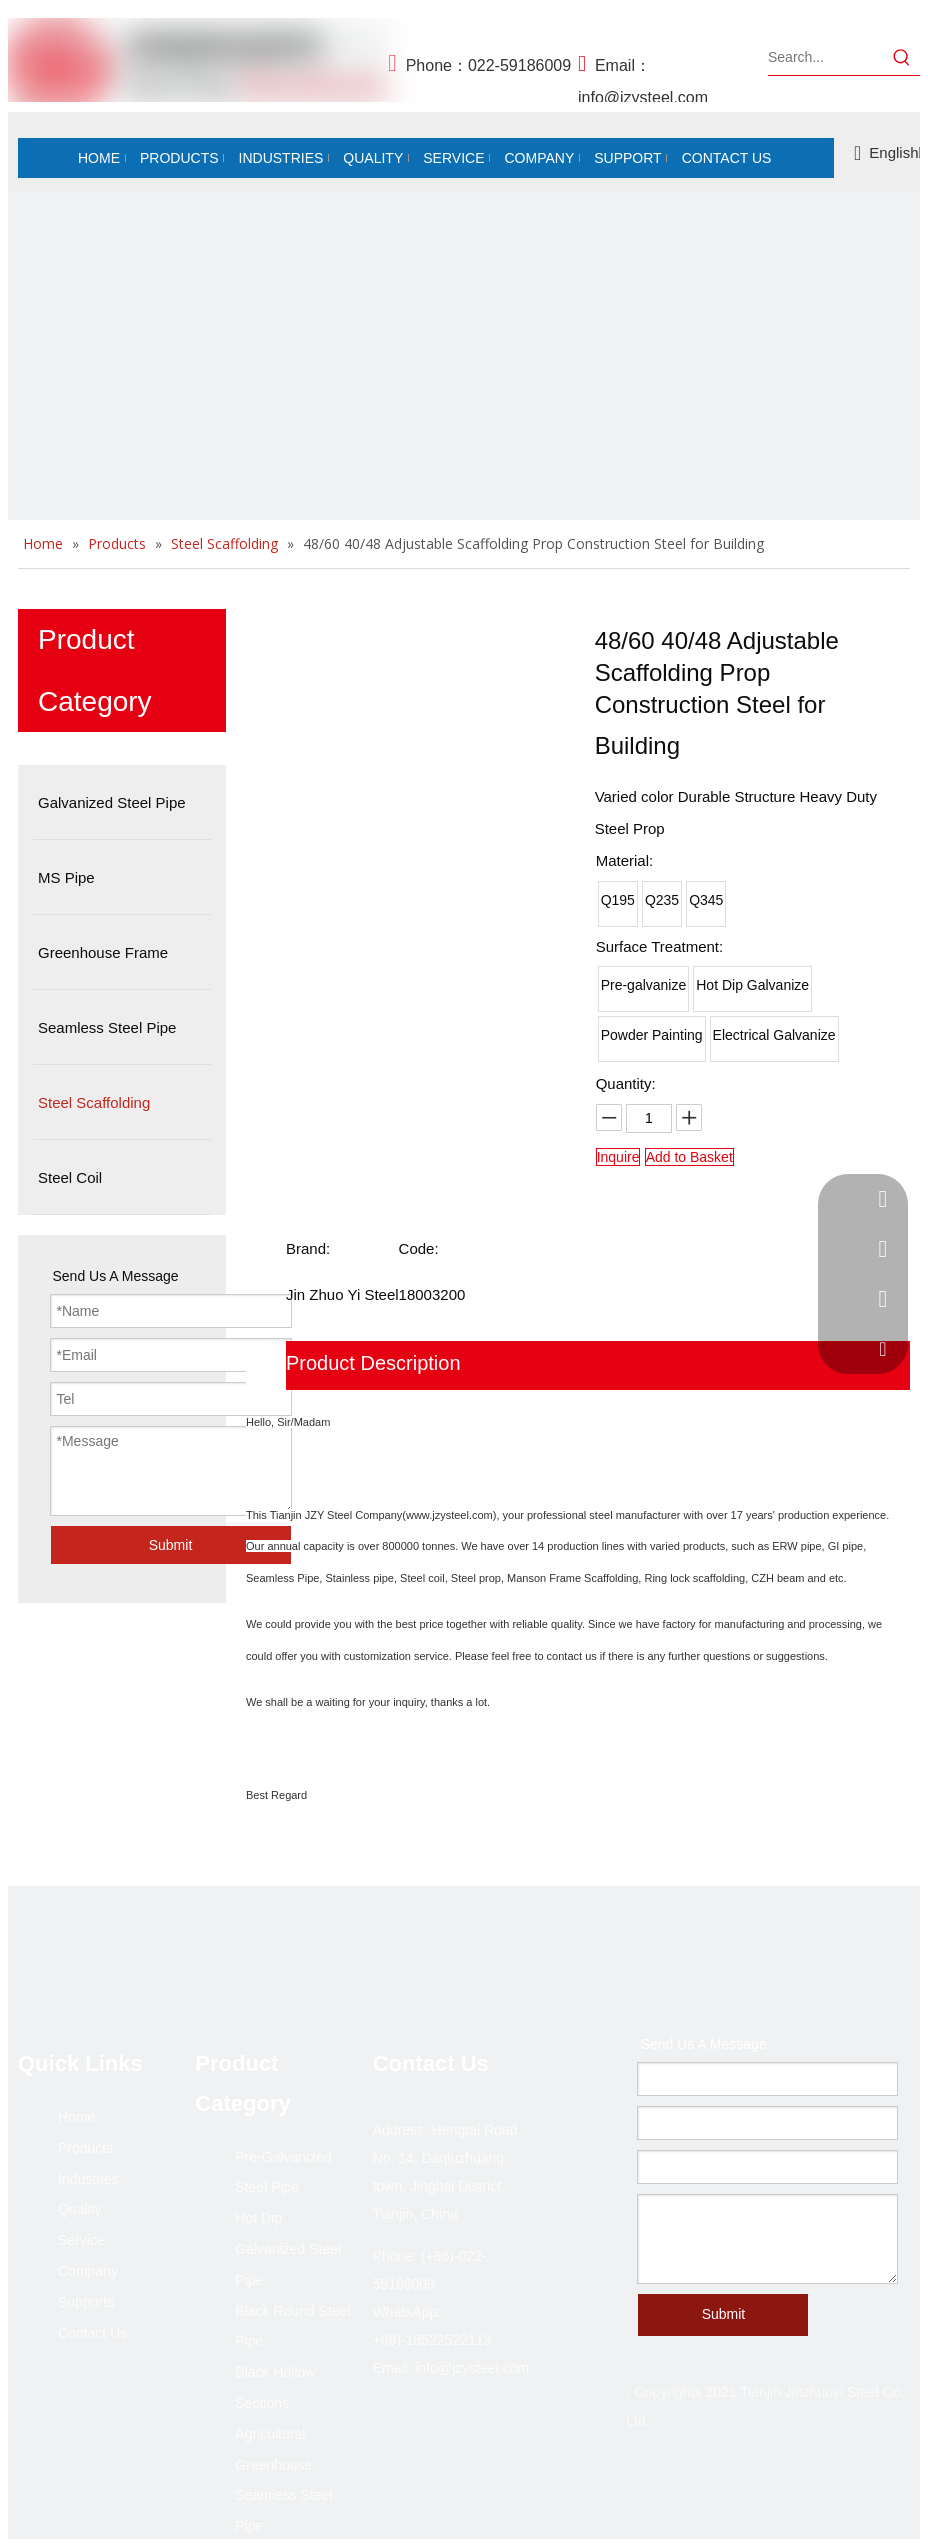 This screenshot has width=928, height=2547. Describe the element at coordinates (643, 97) in the screenshot. I see `info@jzysteel.com` at that location.